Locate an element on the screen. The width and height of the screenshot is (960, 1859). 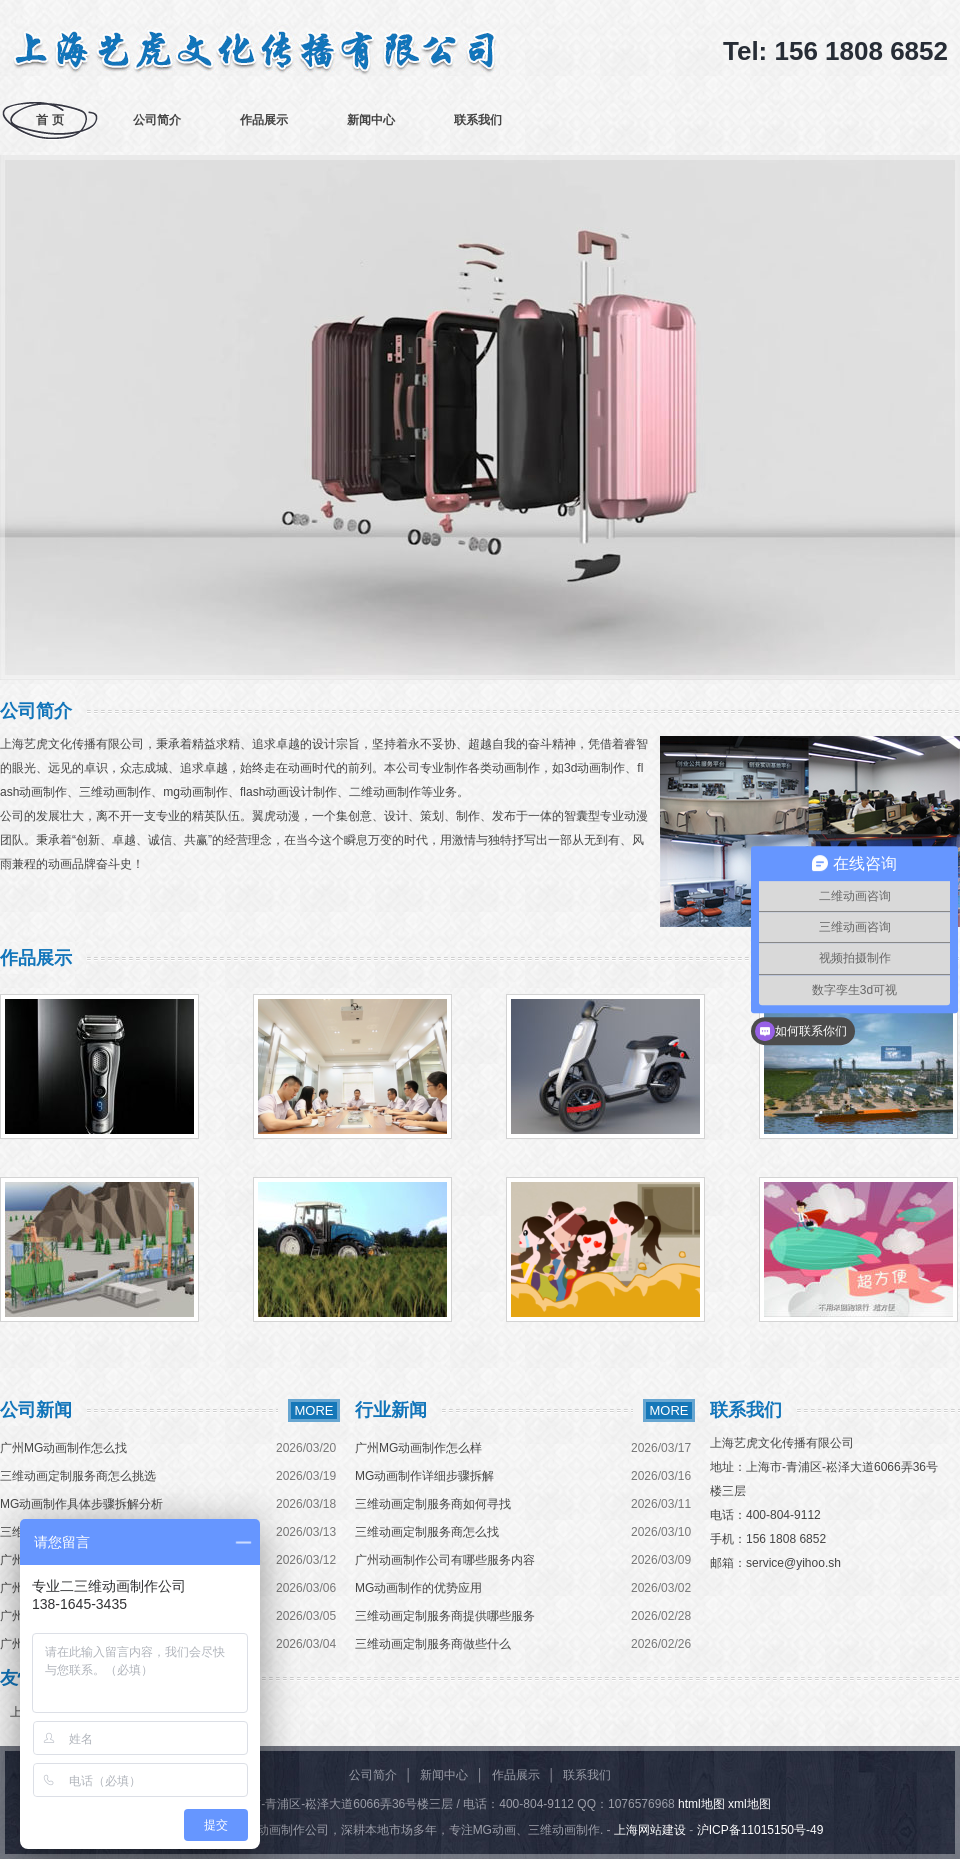
上海网站建设 is located at coordinates (650, 1830).